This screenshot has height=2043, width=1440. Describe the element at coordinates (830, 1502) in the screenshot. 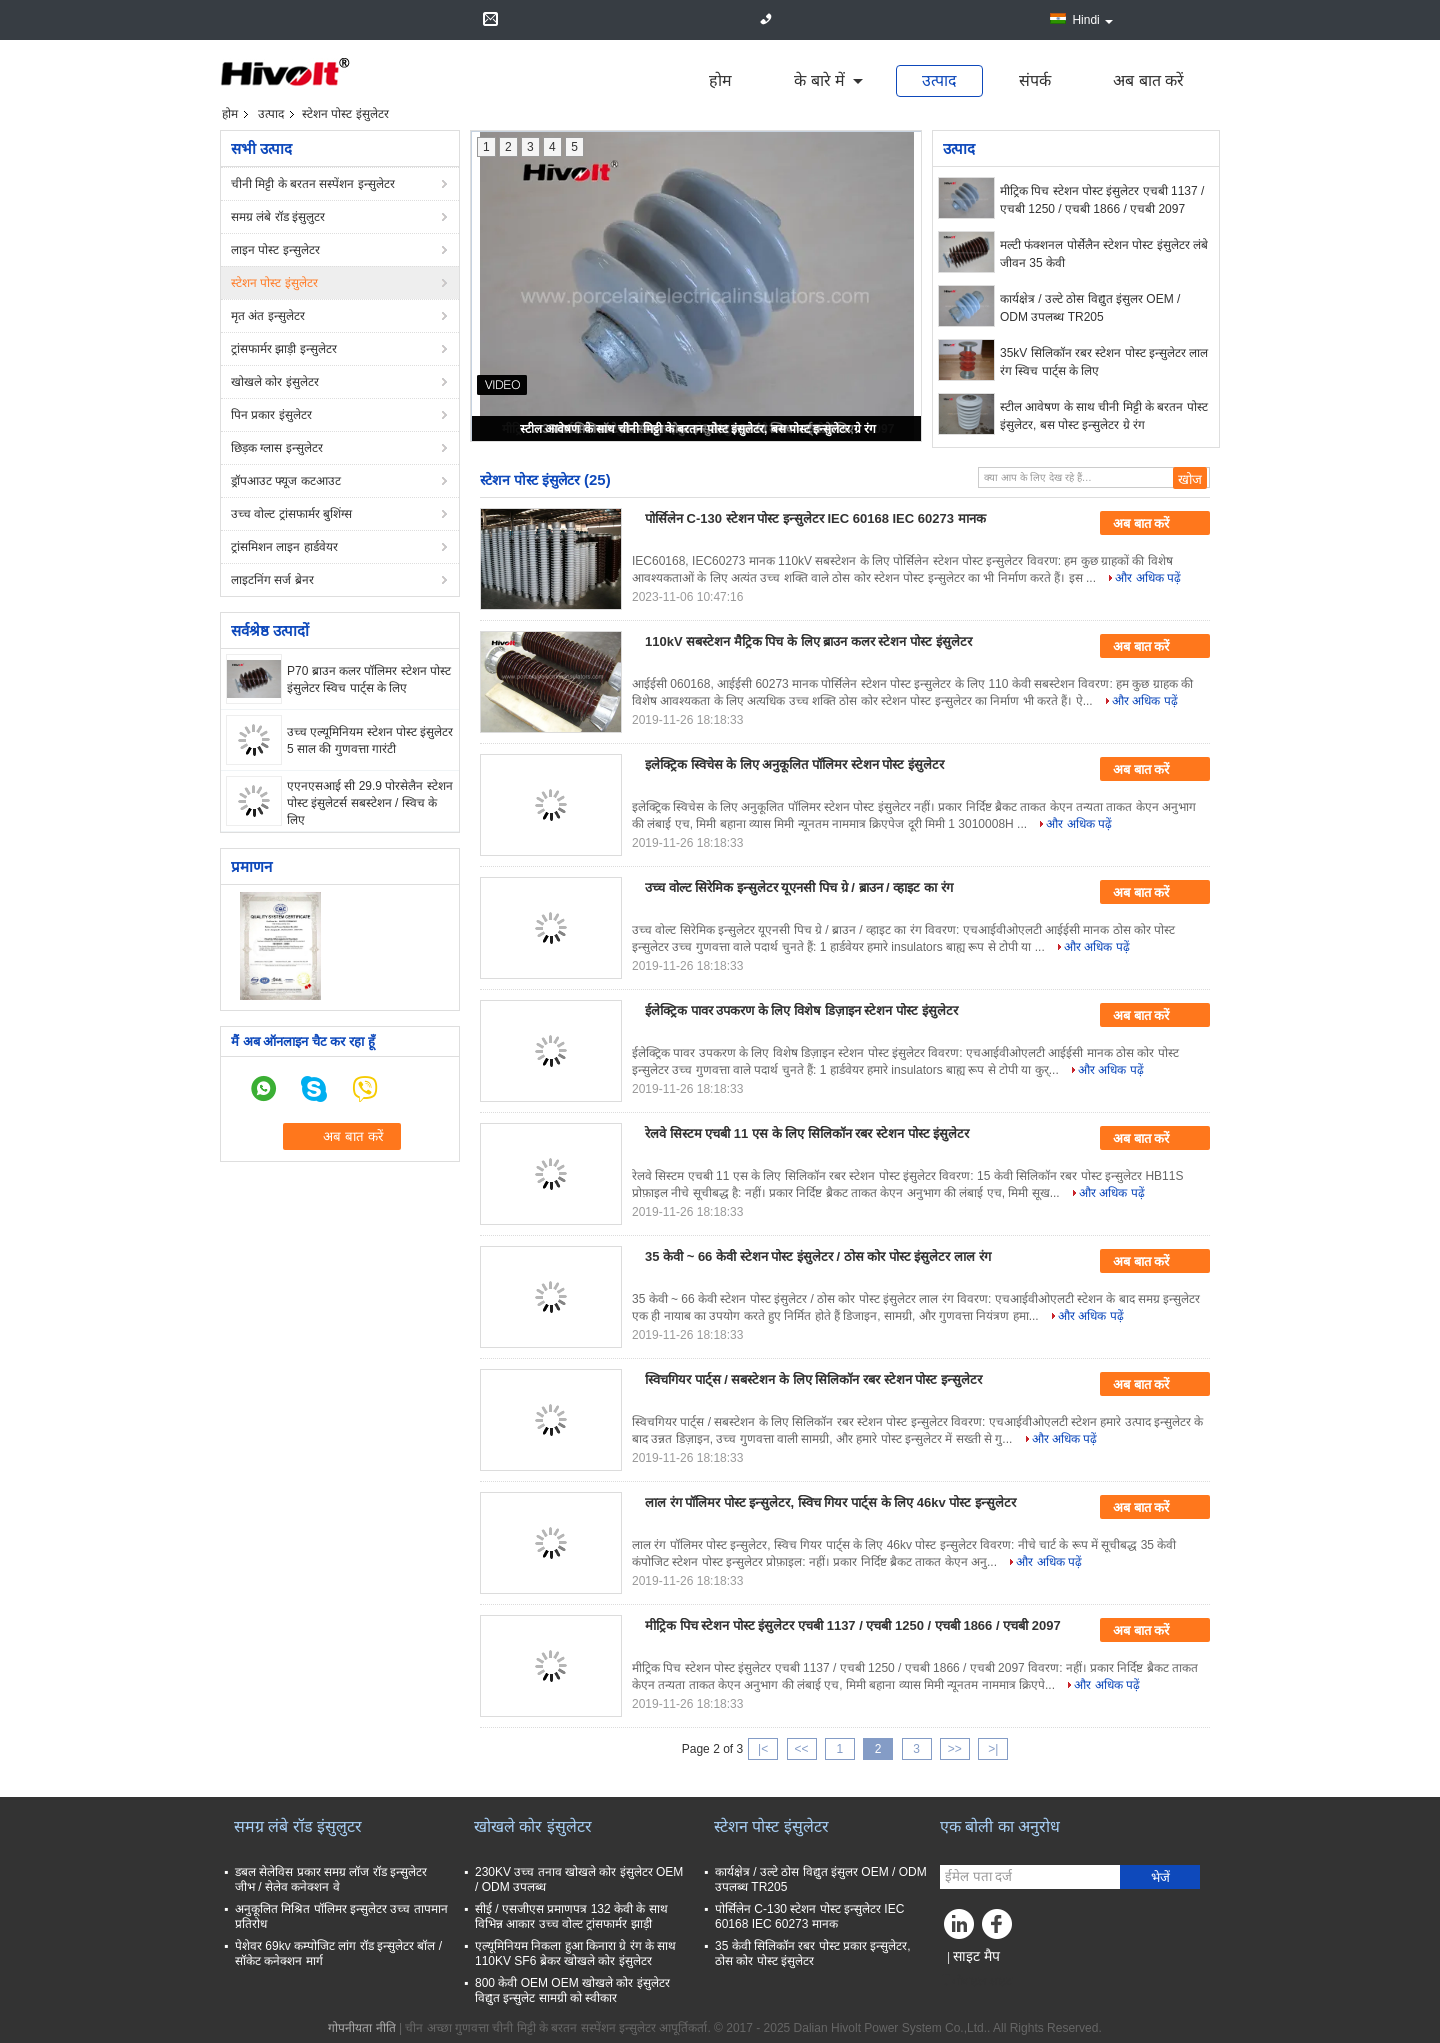

I see `लाल रंग पॉलिमर पोस्ट इन्सुलेटर, स्विच गियर पार्ट्स के लिए 46kv पोस्ट इन्सुलेटर` at that location.